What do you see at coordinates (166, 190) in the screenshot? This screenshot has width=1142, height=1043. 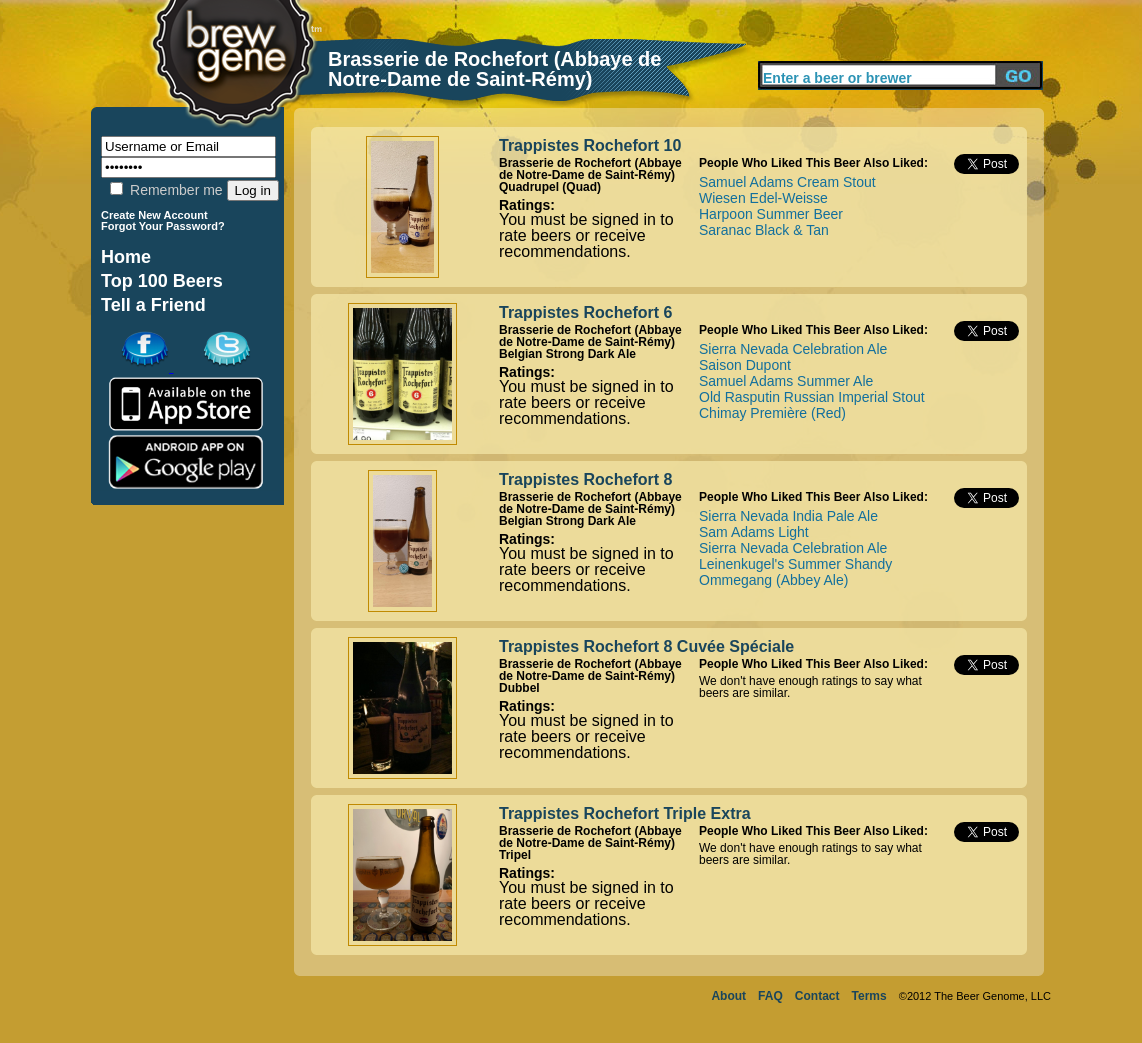 I see `Remember me` at bounding box center [166, 190].